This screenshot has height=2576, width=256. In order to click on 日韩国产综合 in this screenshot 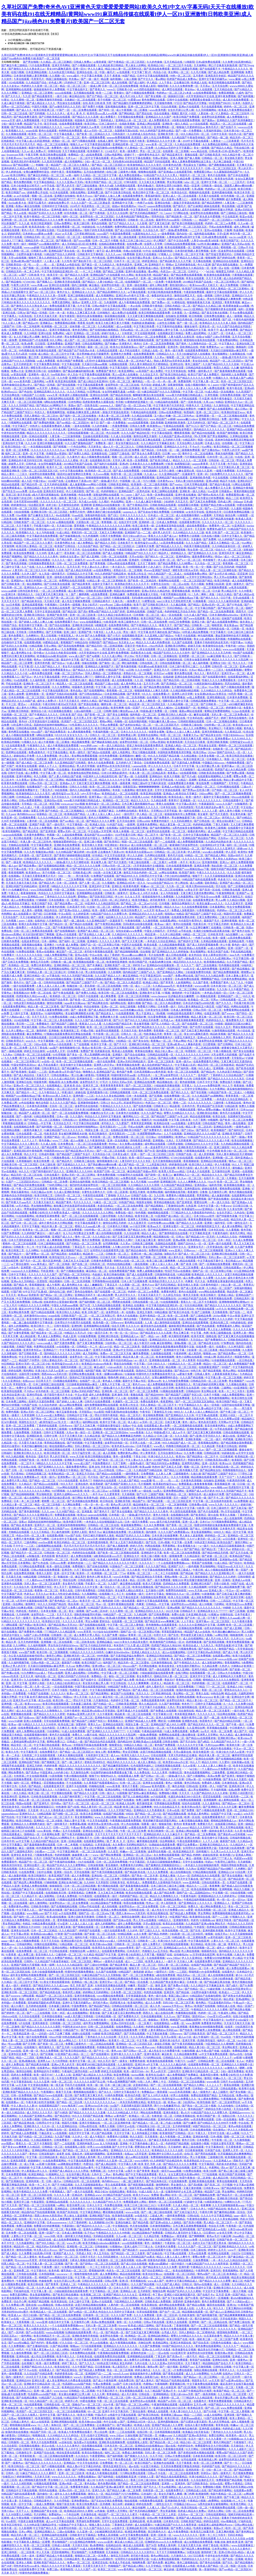, I will do `click(132, 127)`.